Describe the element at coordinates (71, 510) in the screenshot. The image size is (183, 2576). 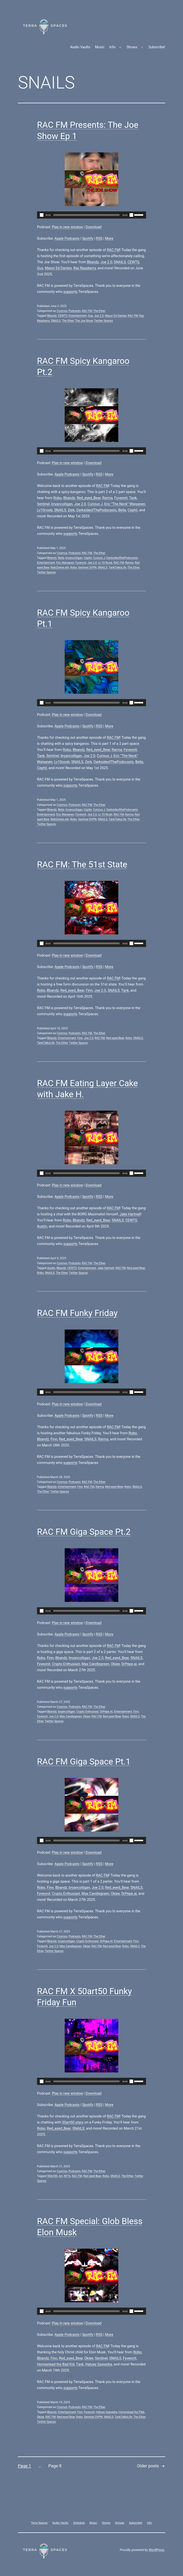
I see `Zerk` at that location.